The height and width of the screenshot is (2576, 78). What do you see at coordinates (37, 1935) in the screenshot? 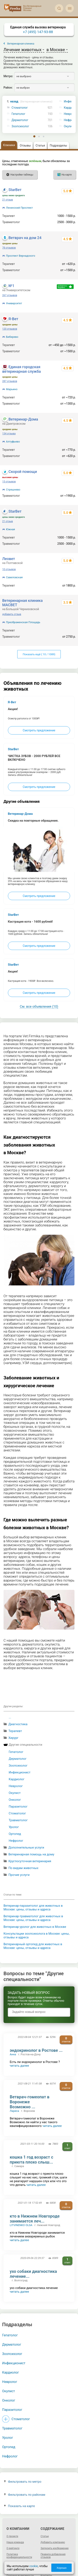
I see `Консультации зоопсихолога в Москве: цены, отзывы и адреса` at bounding box center [37, 1935].